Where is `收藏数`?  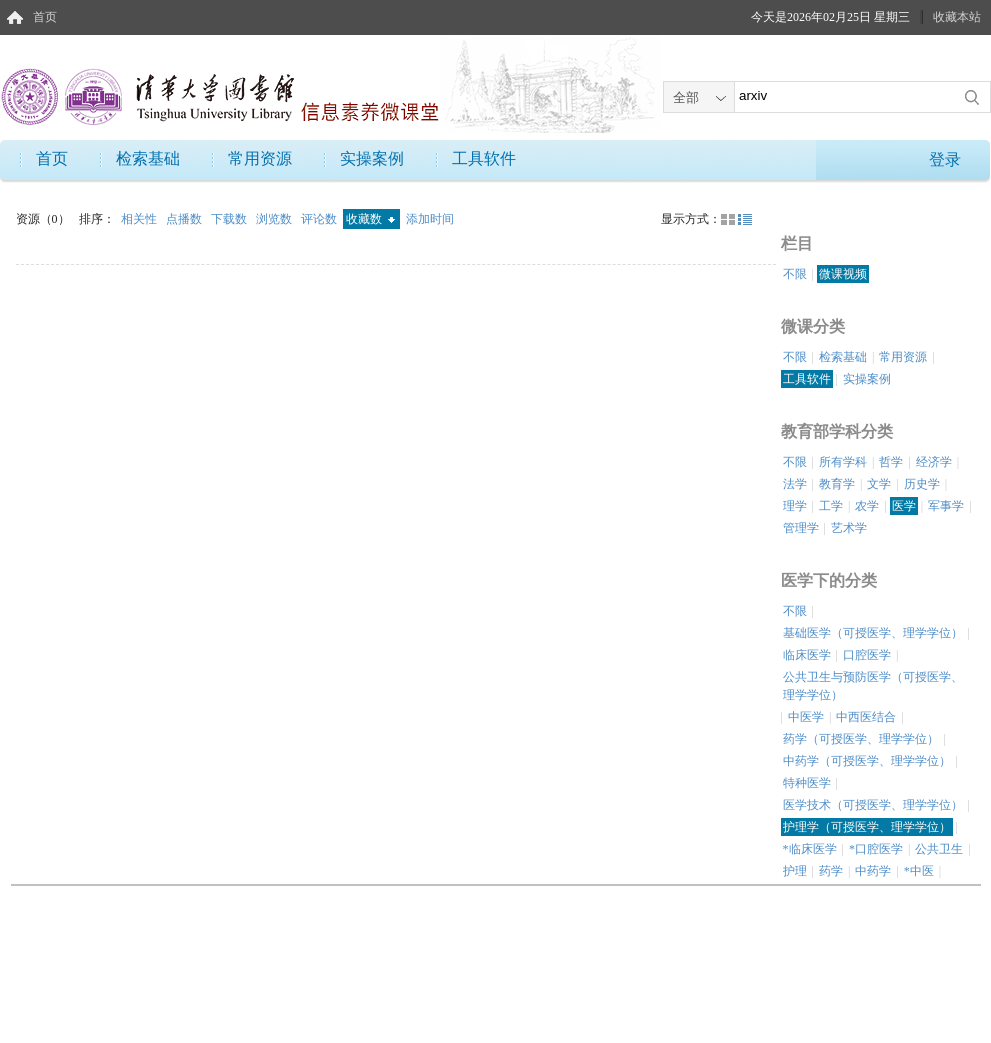
收藏数 is located at coordinates (370, 219).